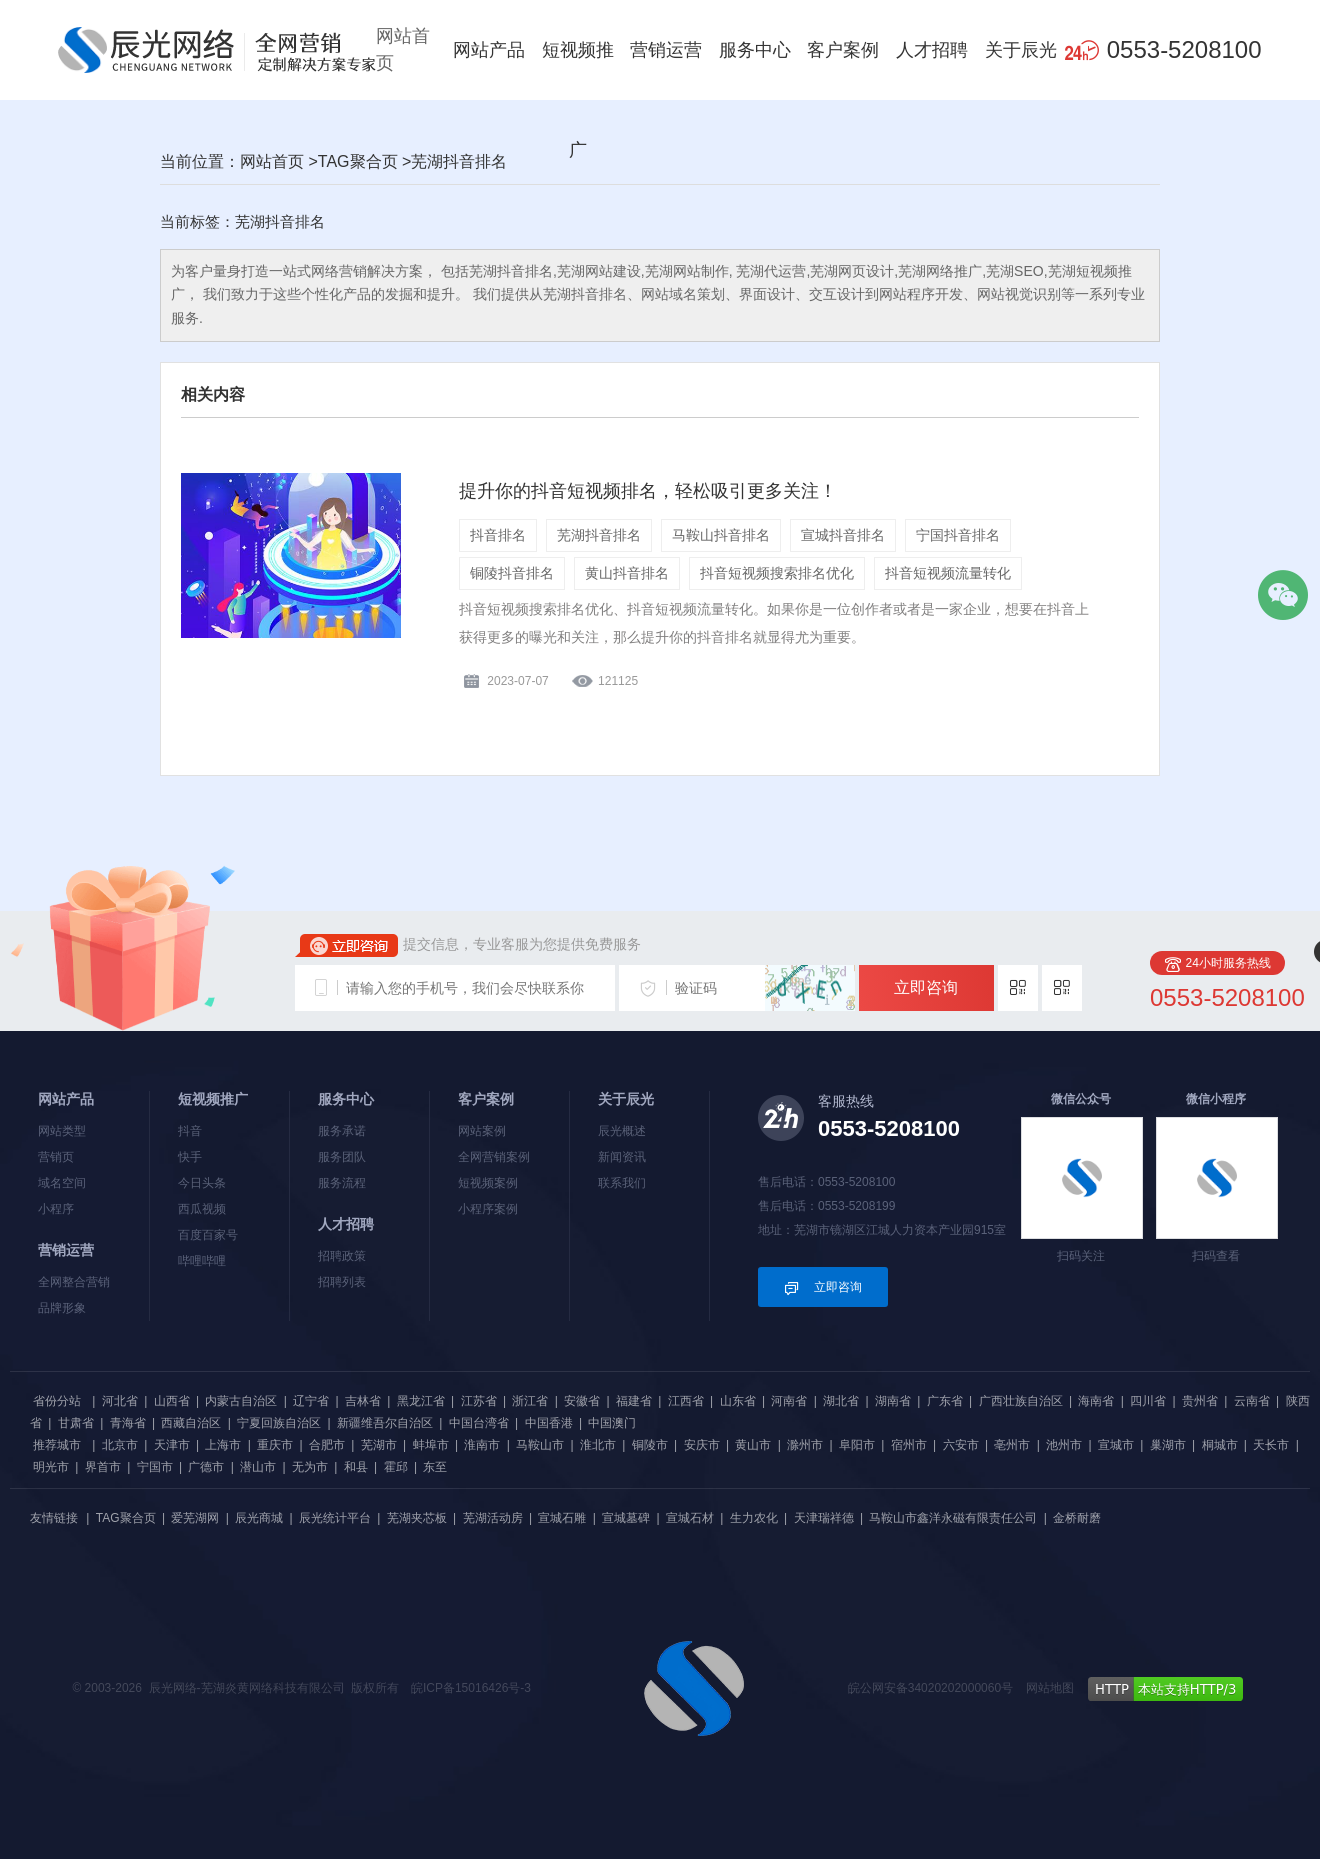 The height and width of the screenshot is (1859, 1320). Describe the element at coordinates (62, 1131) in the screenshot. I see `网站类型` at that location.